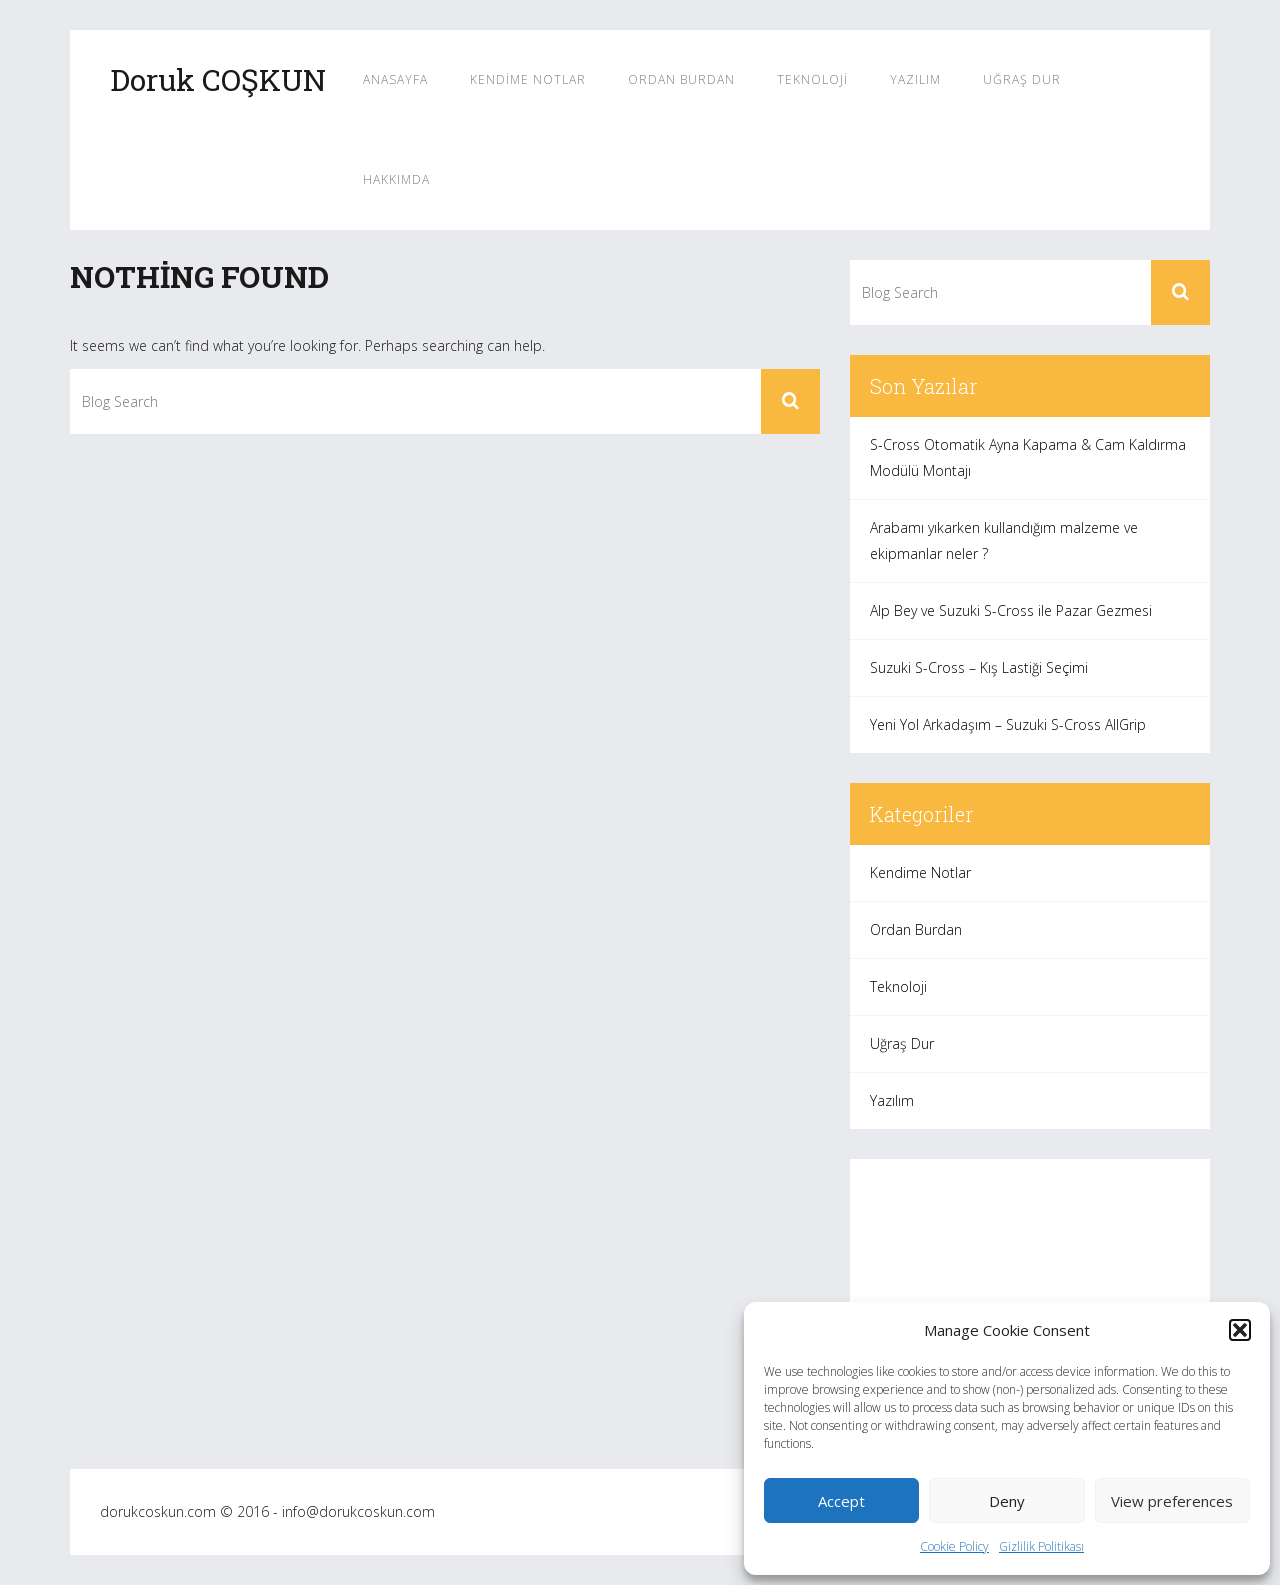 This screenshot has height=1585, width=1280. I want to click on Deny, so click(1007, 1501).